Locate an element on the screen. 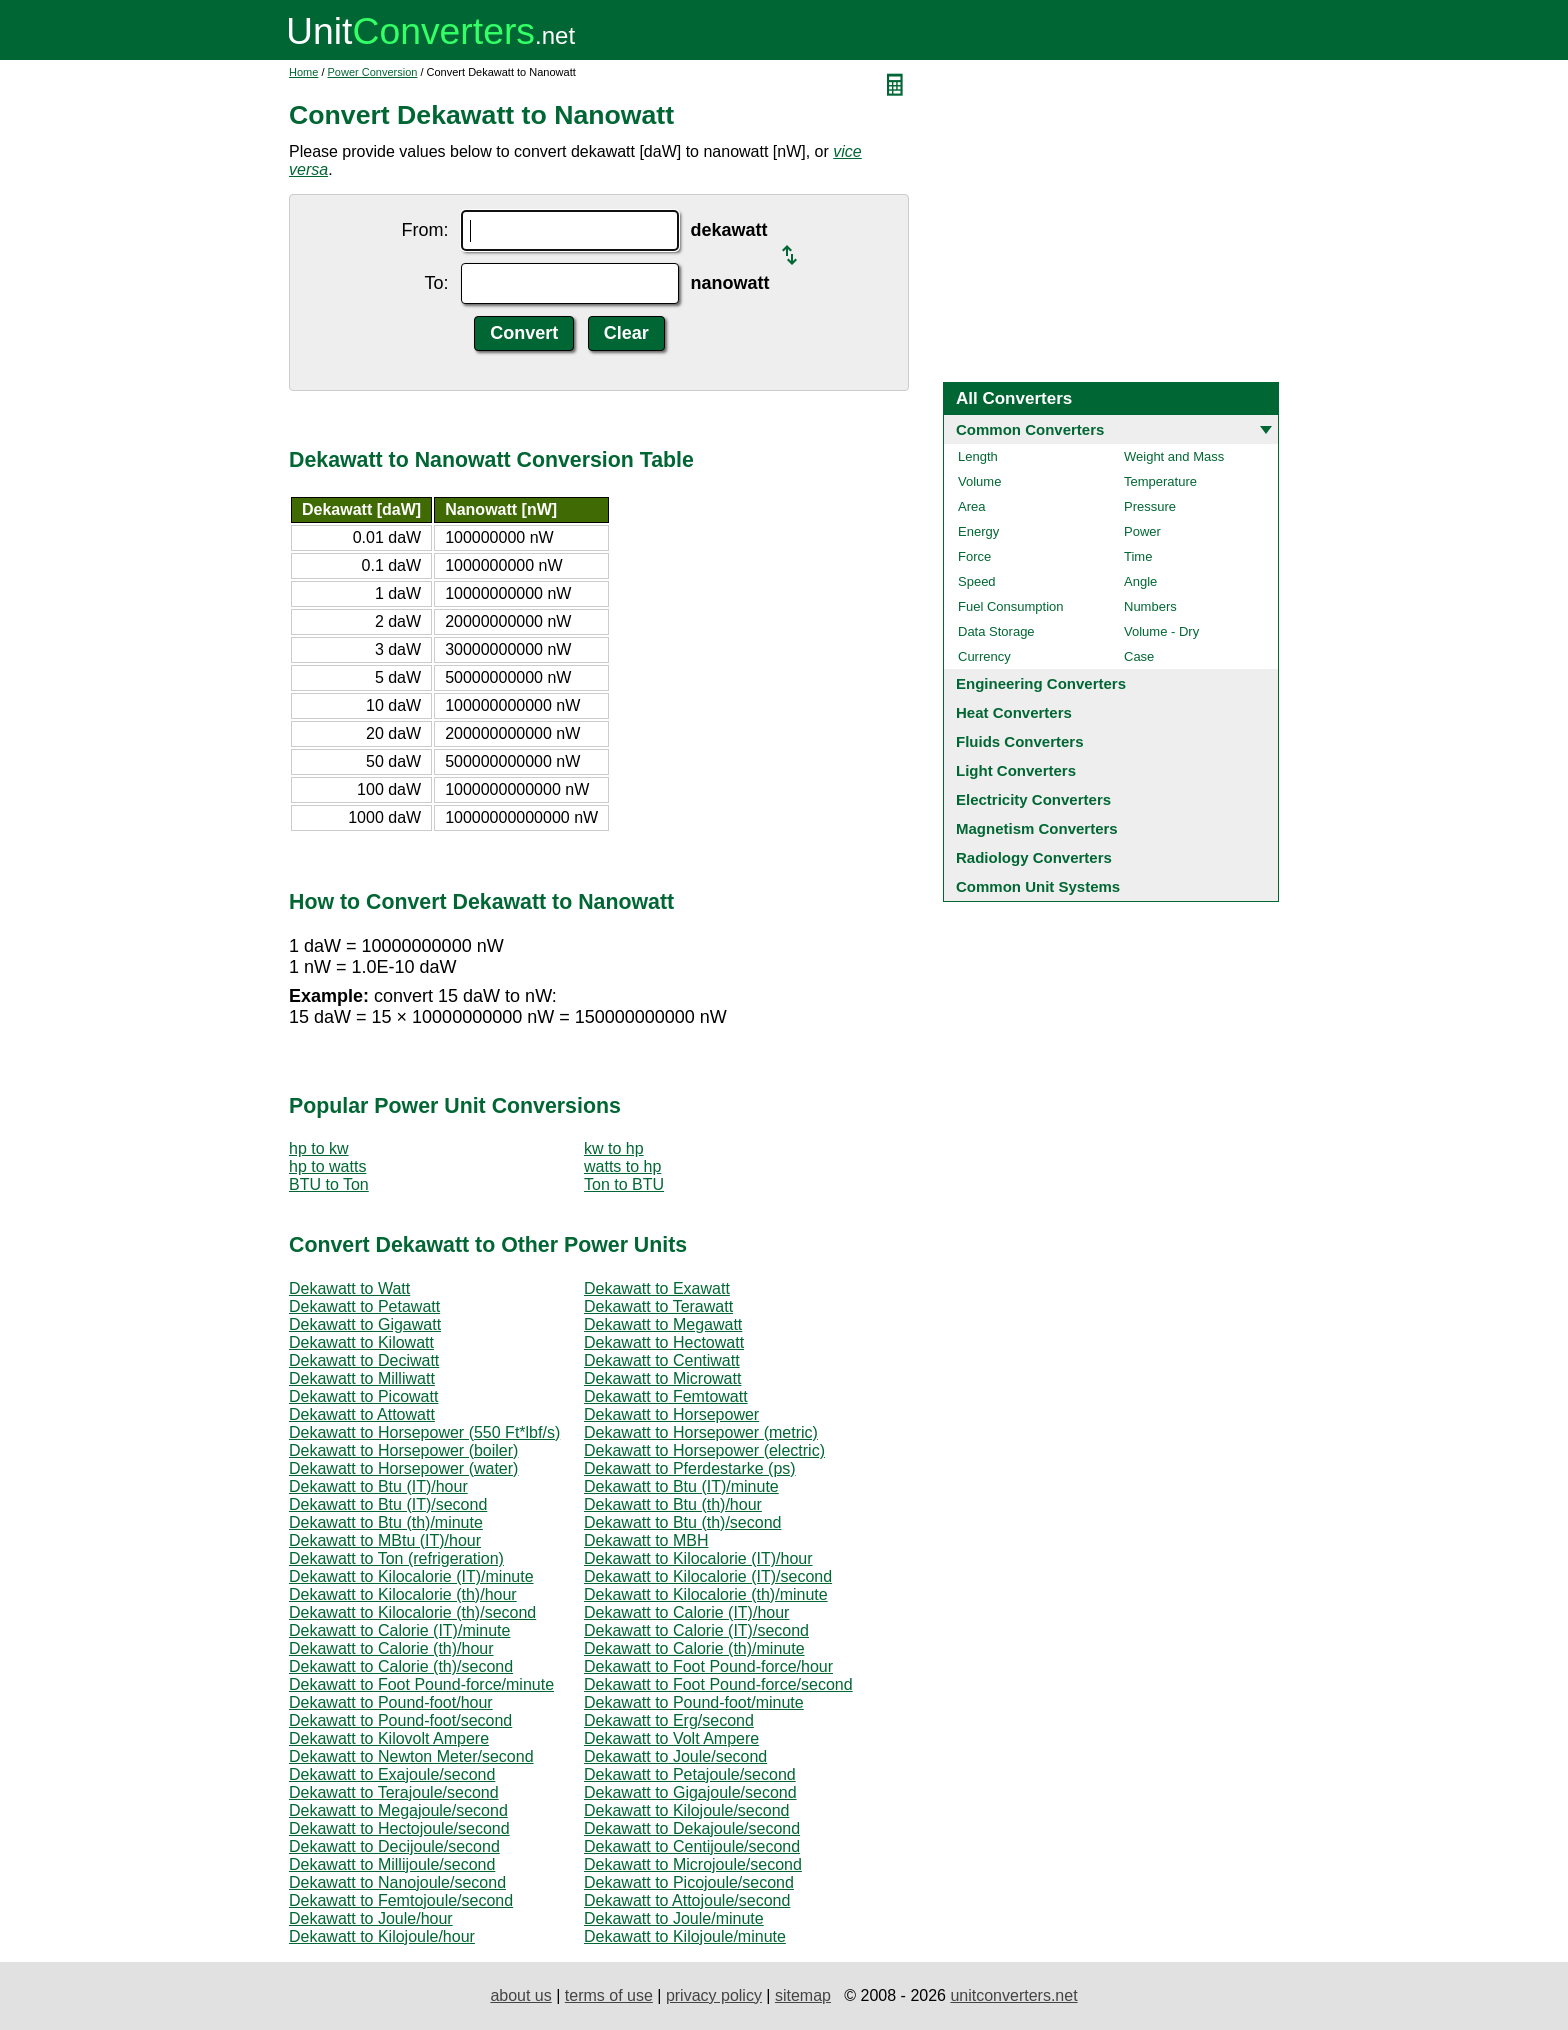 The height and width of the screenshot is (2030, 1568). Dekawatt to Millijoule/second is located at coordinates (392, 1864).